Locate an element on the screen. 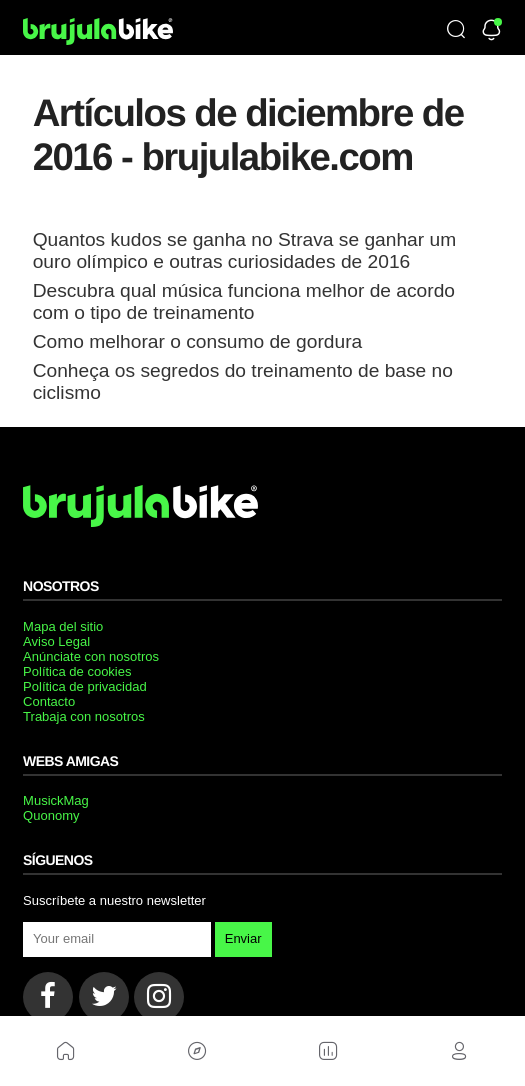 This screenshot has width=525, height=1086. Política de privacidad is located at coordinates (85, 686).